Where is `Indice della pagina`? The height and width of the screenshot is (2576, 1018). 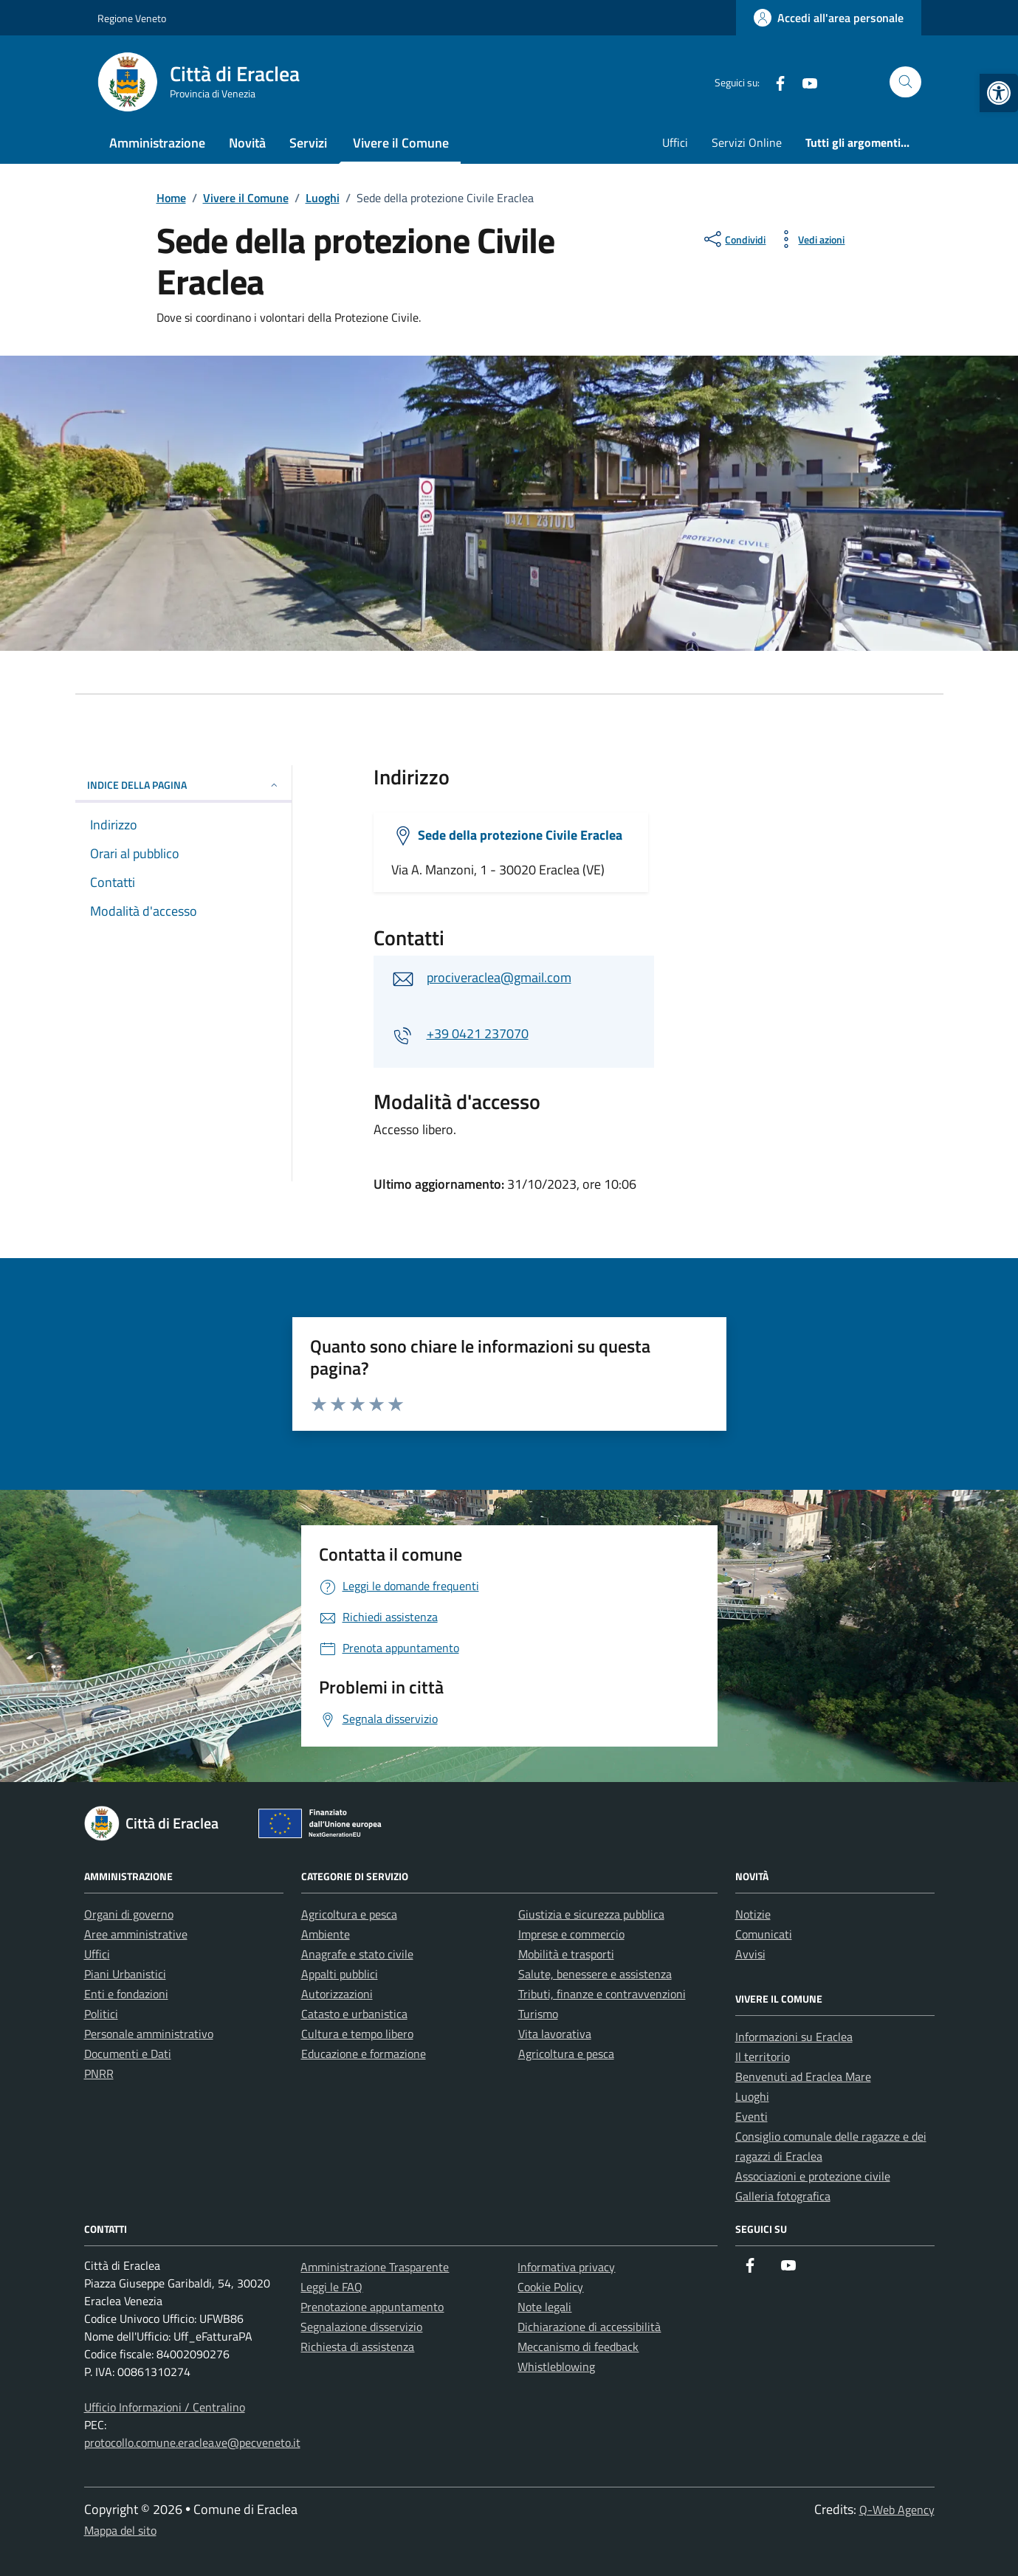
Indice della pagina is located at coordinates (183, 785).